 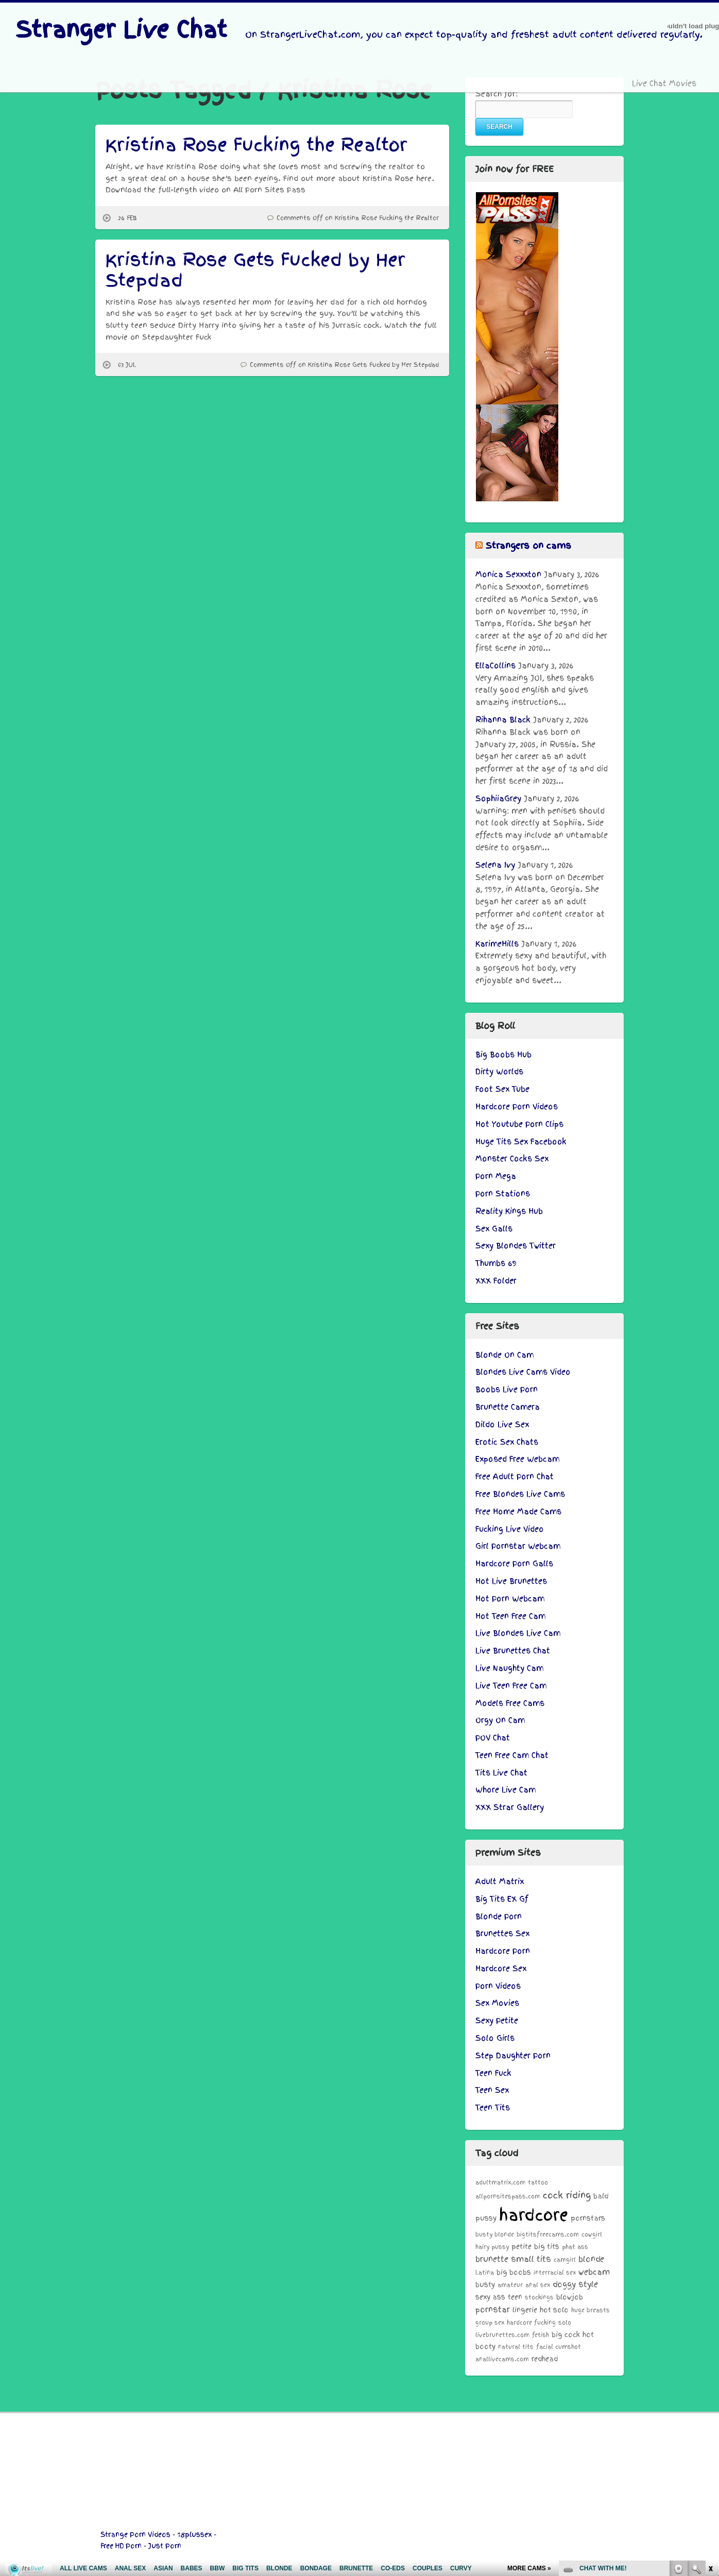 What do you see at coordinates (511, 1581) in the screenshot?
I see `Hot Live Brunettes` at bounding box center [511, 1581].